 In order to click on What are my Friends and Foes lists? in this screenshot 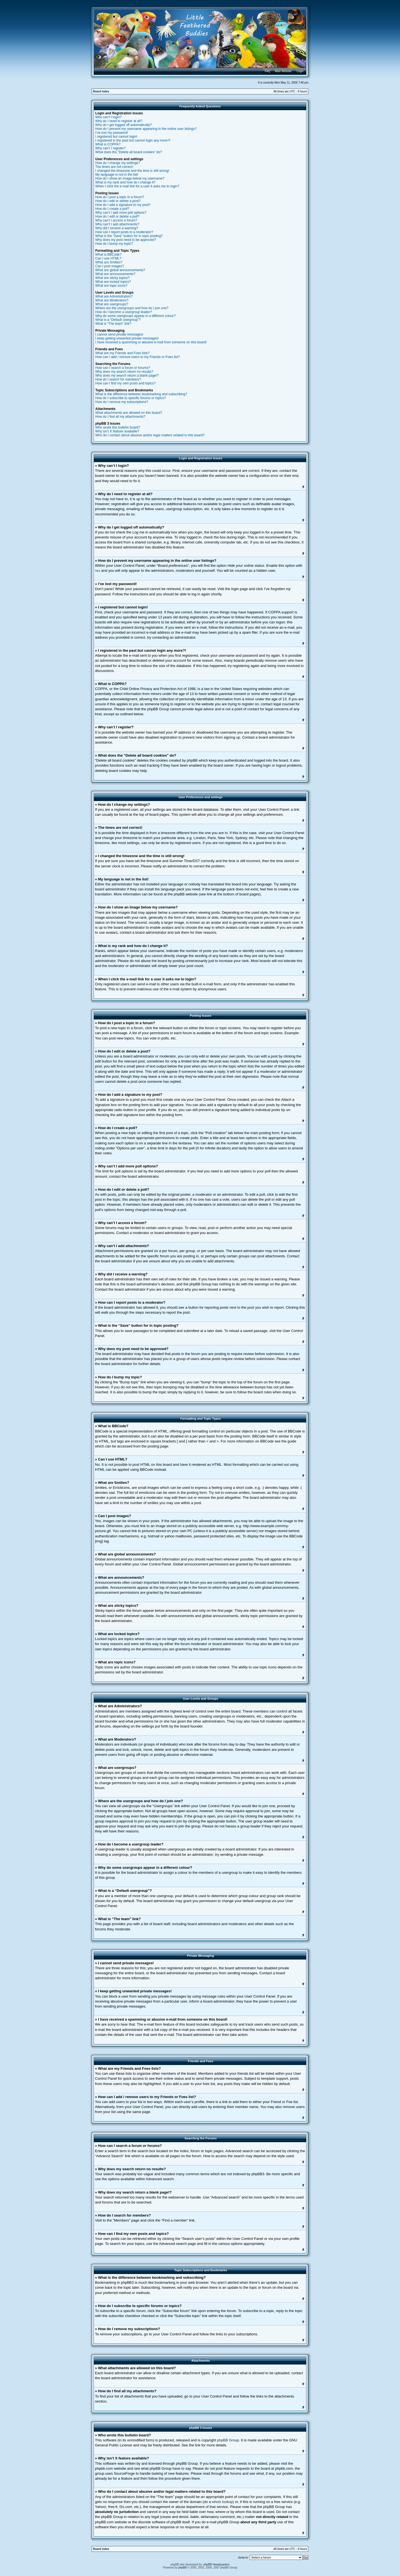, I will do `click(122, 353)`.